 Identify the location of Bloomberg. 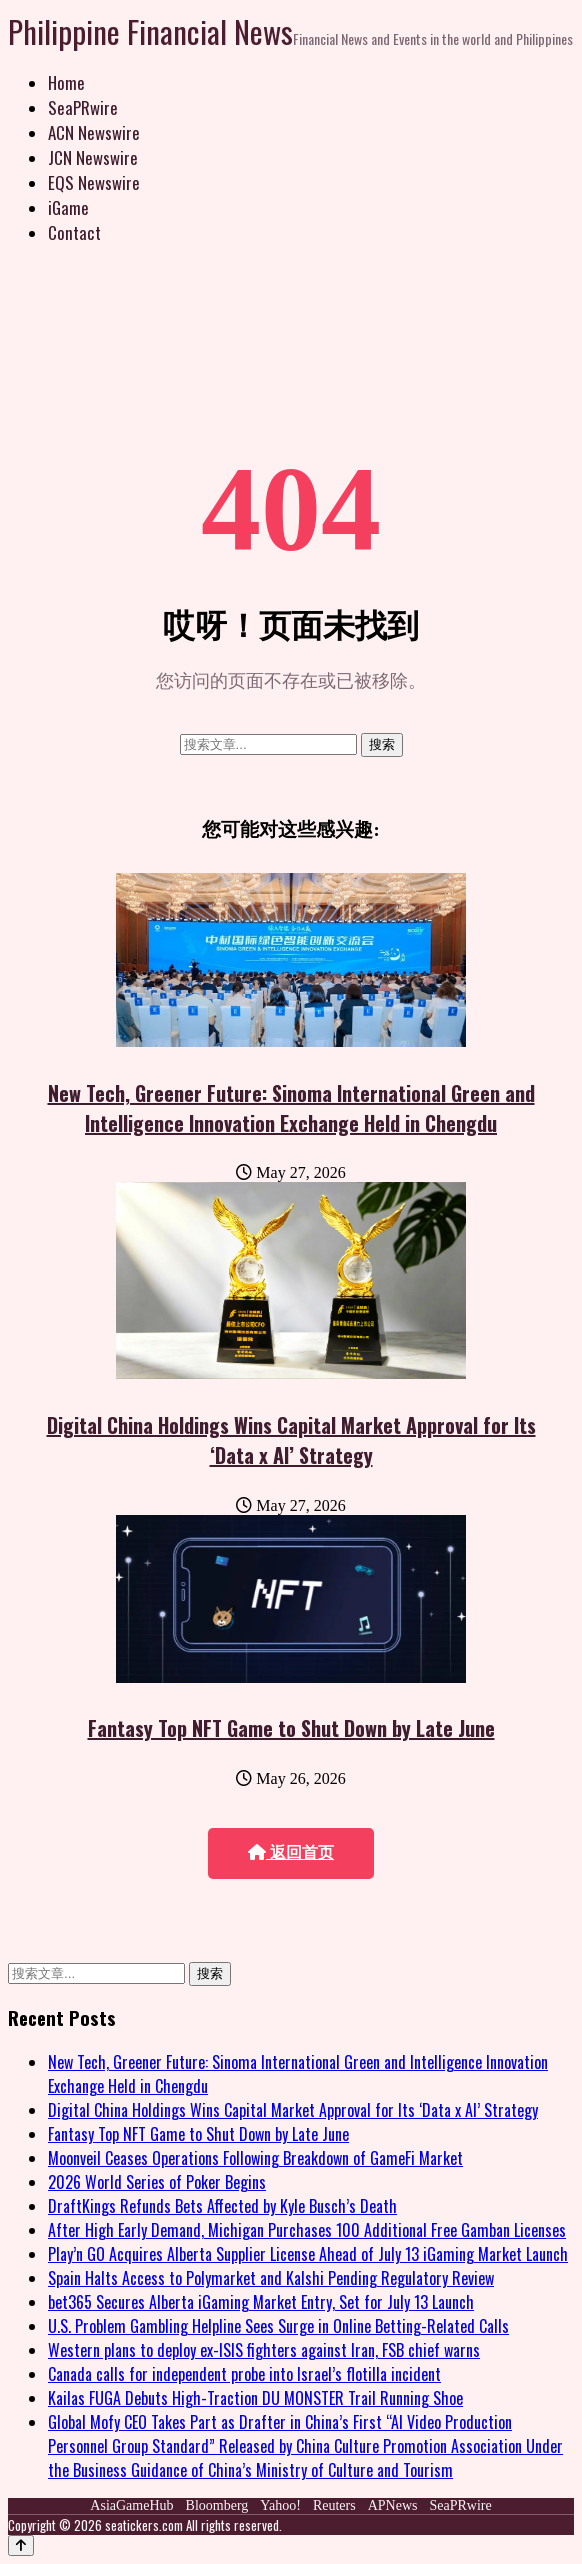
(217, 2505).